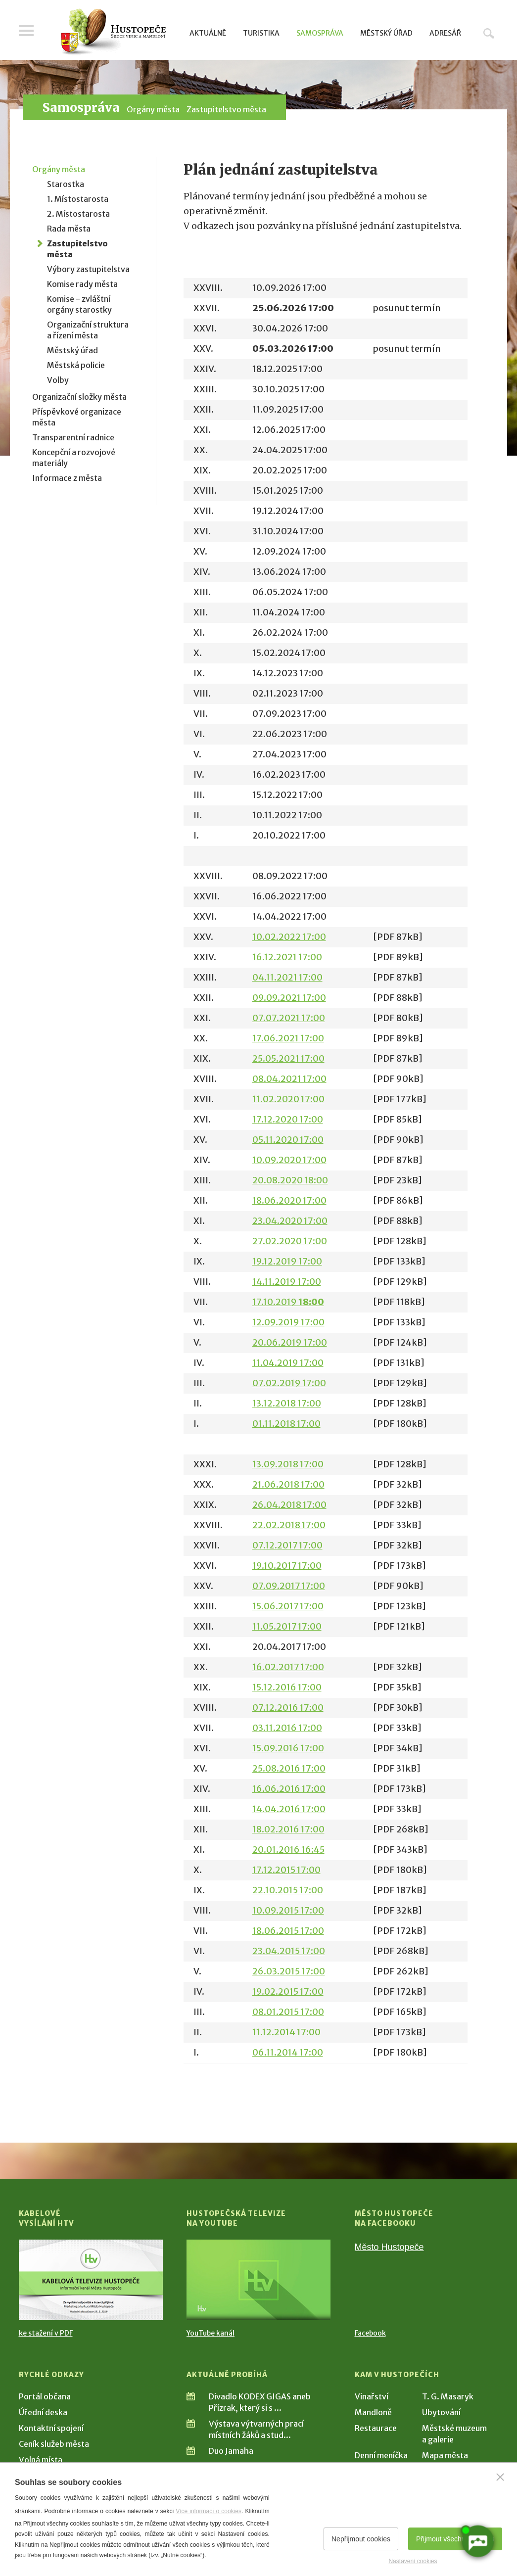  What do you see at coordinates (288, 1606) in the screenshot?
I see `15.06.2017 17:00` at bounding box center [288, 1606].